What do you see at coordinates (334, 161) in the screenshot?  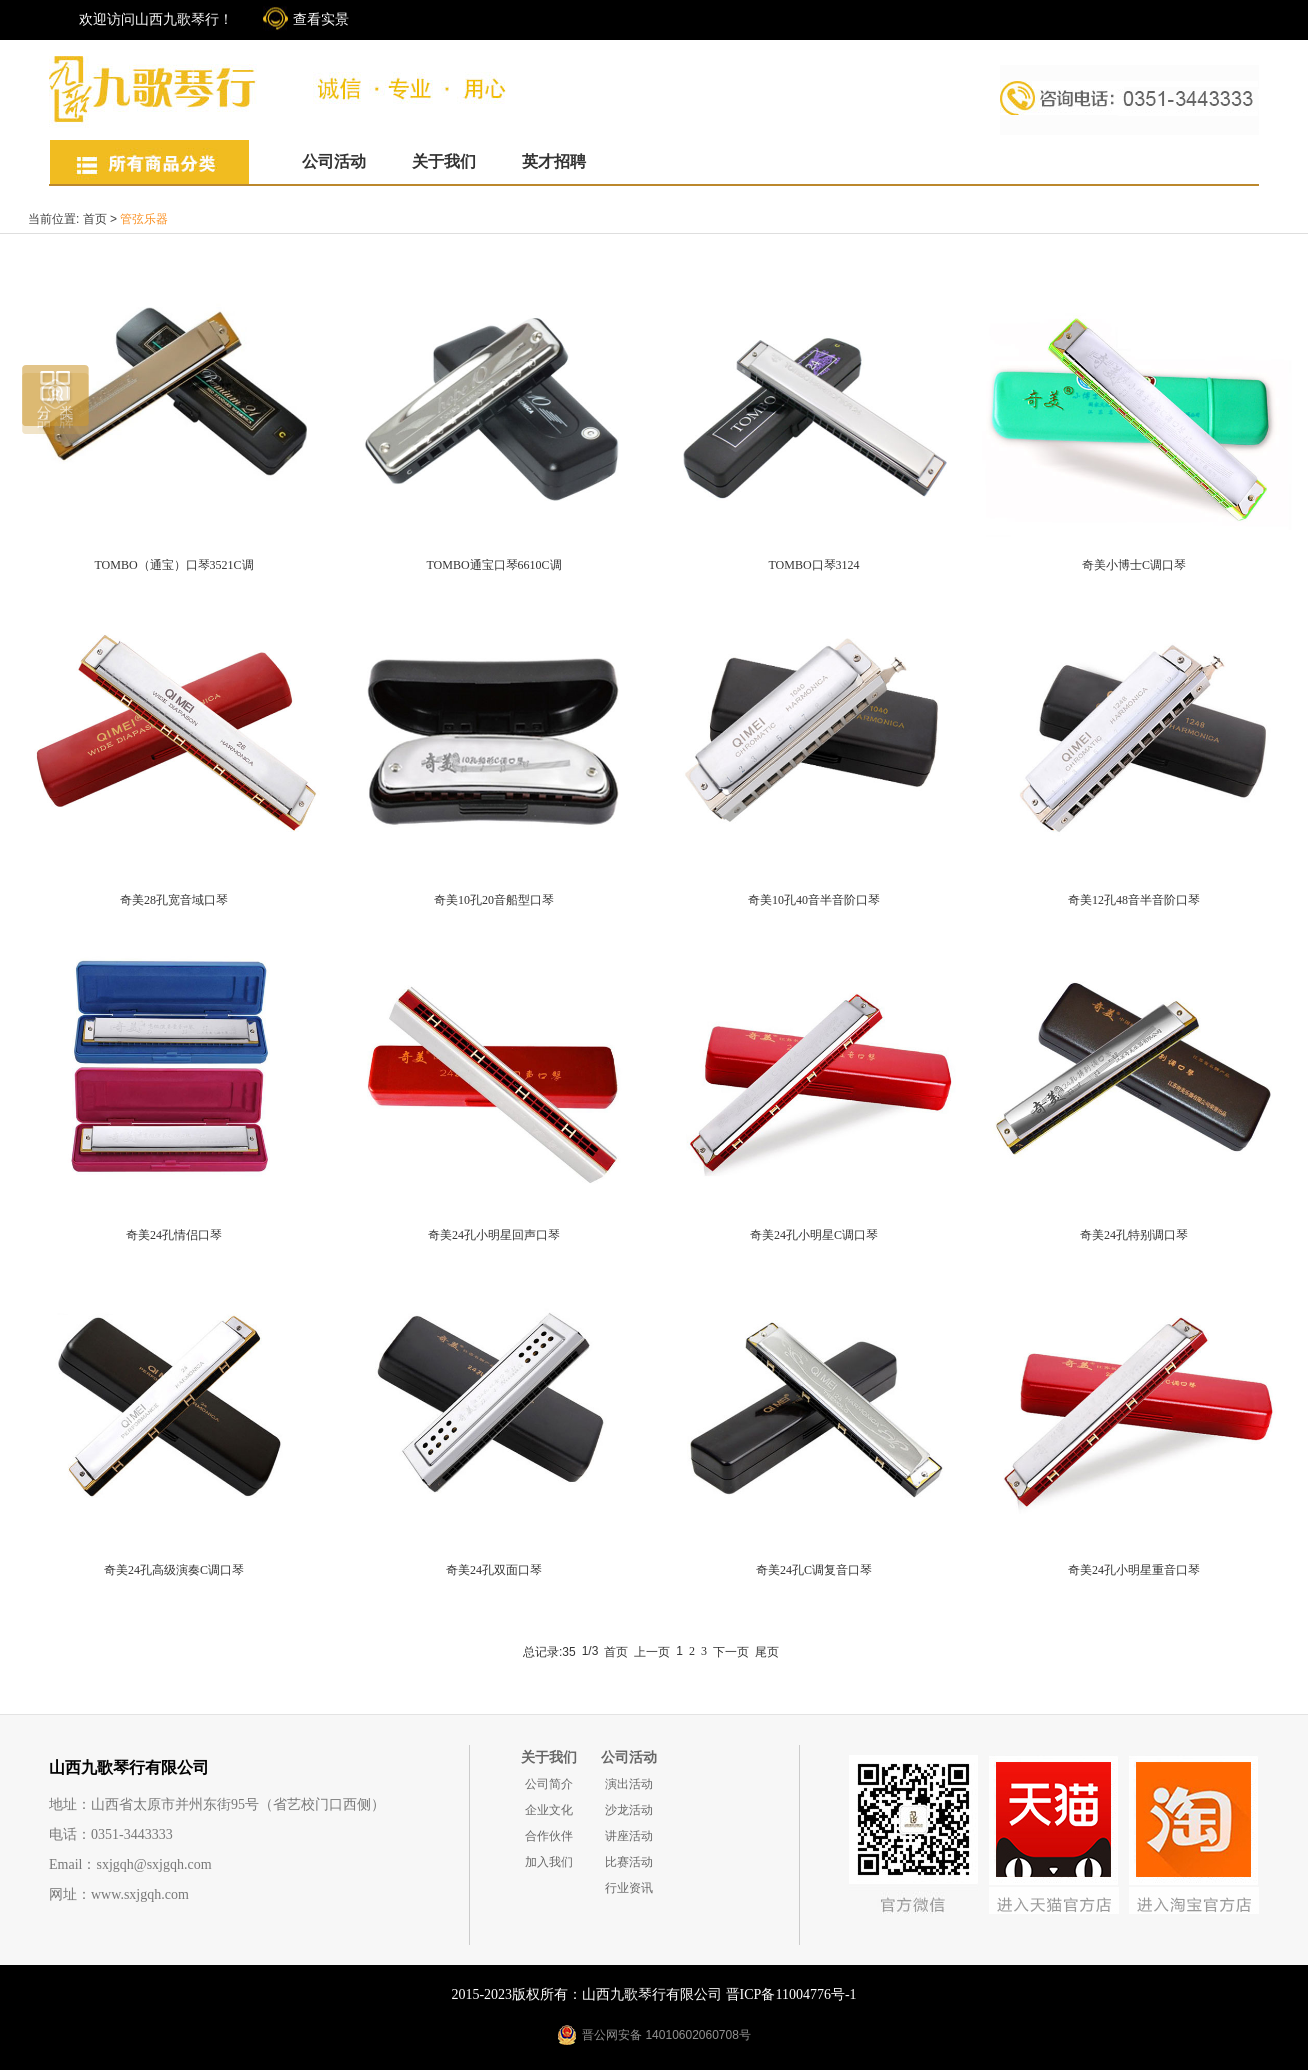 I see `公司活动` at bounding box center [334, 161].